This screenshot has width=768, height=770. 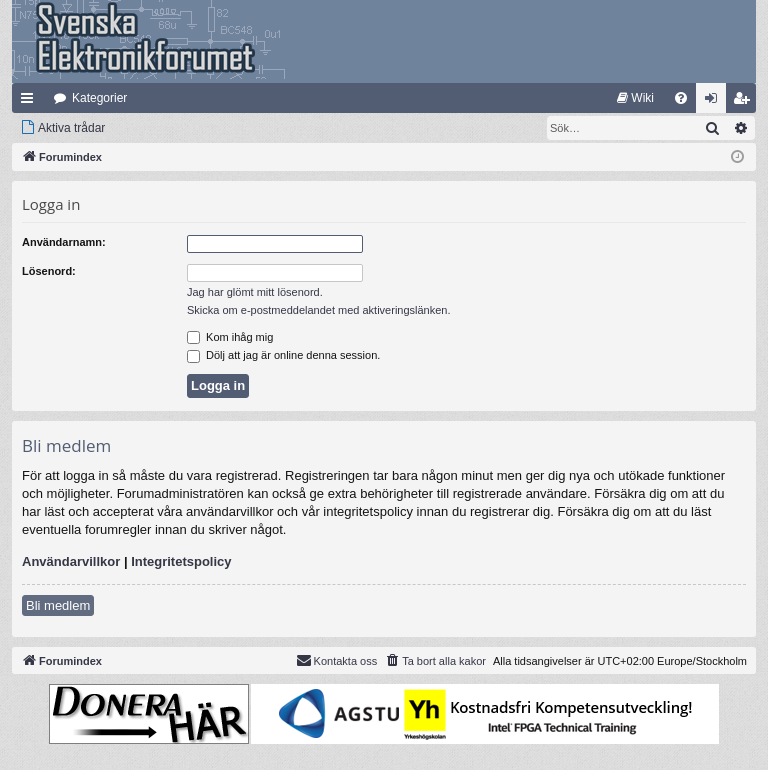 What do you see at coordinates (58, 605) in the screenshot?
I see `Bli medlem` at bounding box center [58, 605].